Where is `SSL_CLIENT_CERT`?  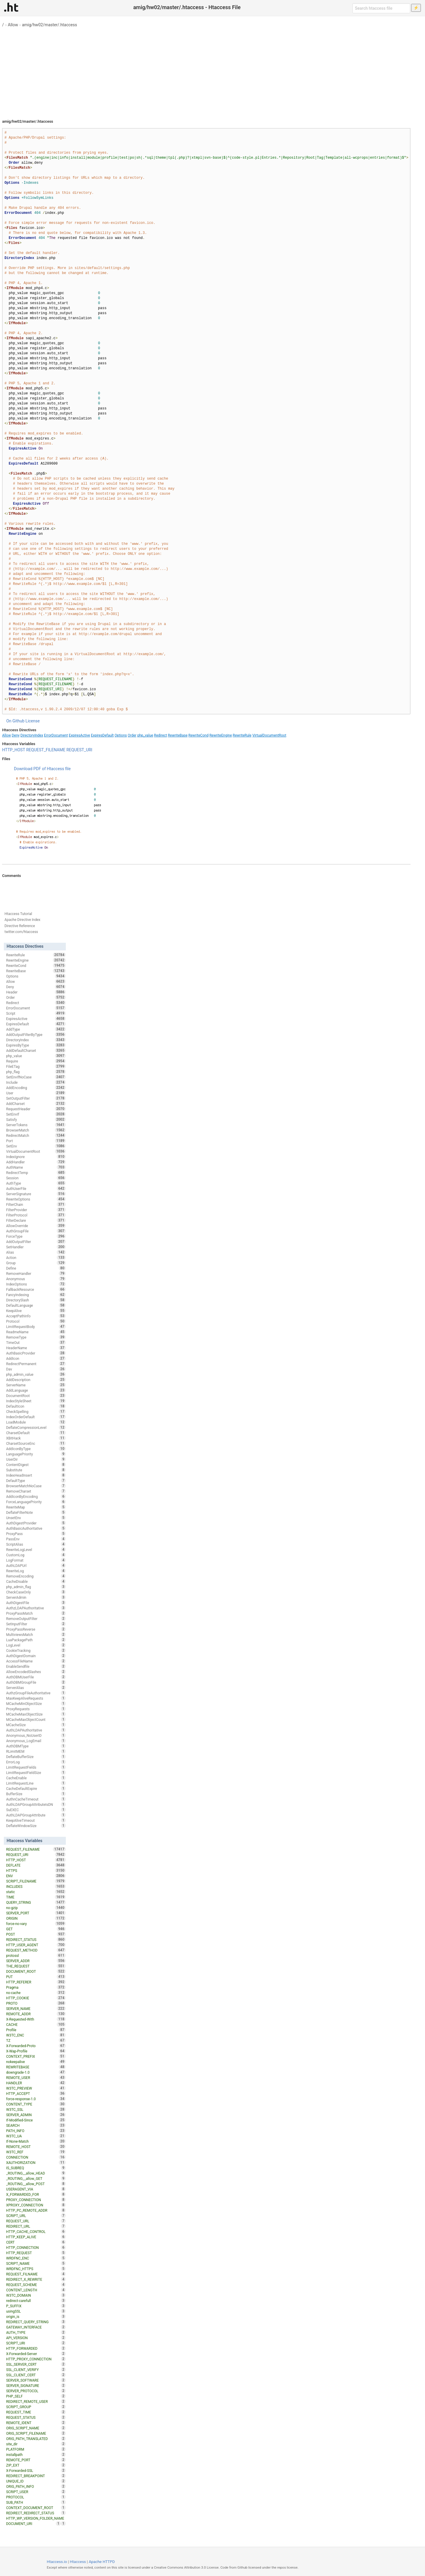
SSL_CLIENT_CERT is located at coordinates (36, 2374).